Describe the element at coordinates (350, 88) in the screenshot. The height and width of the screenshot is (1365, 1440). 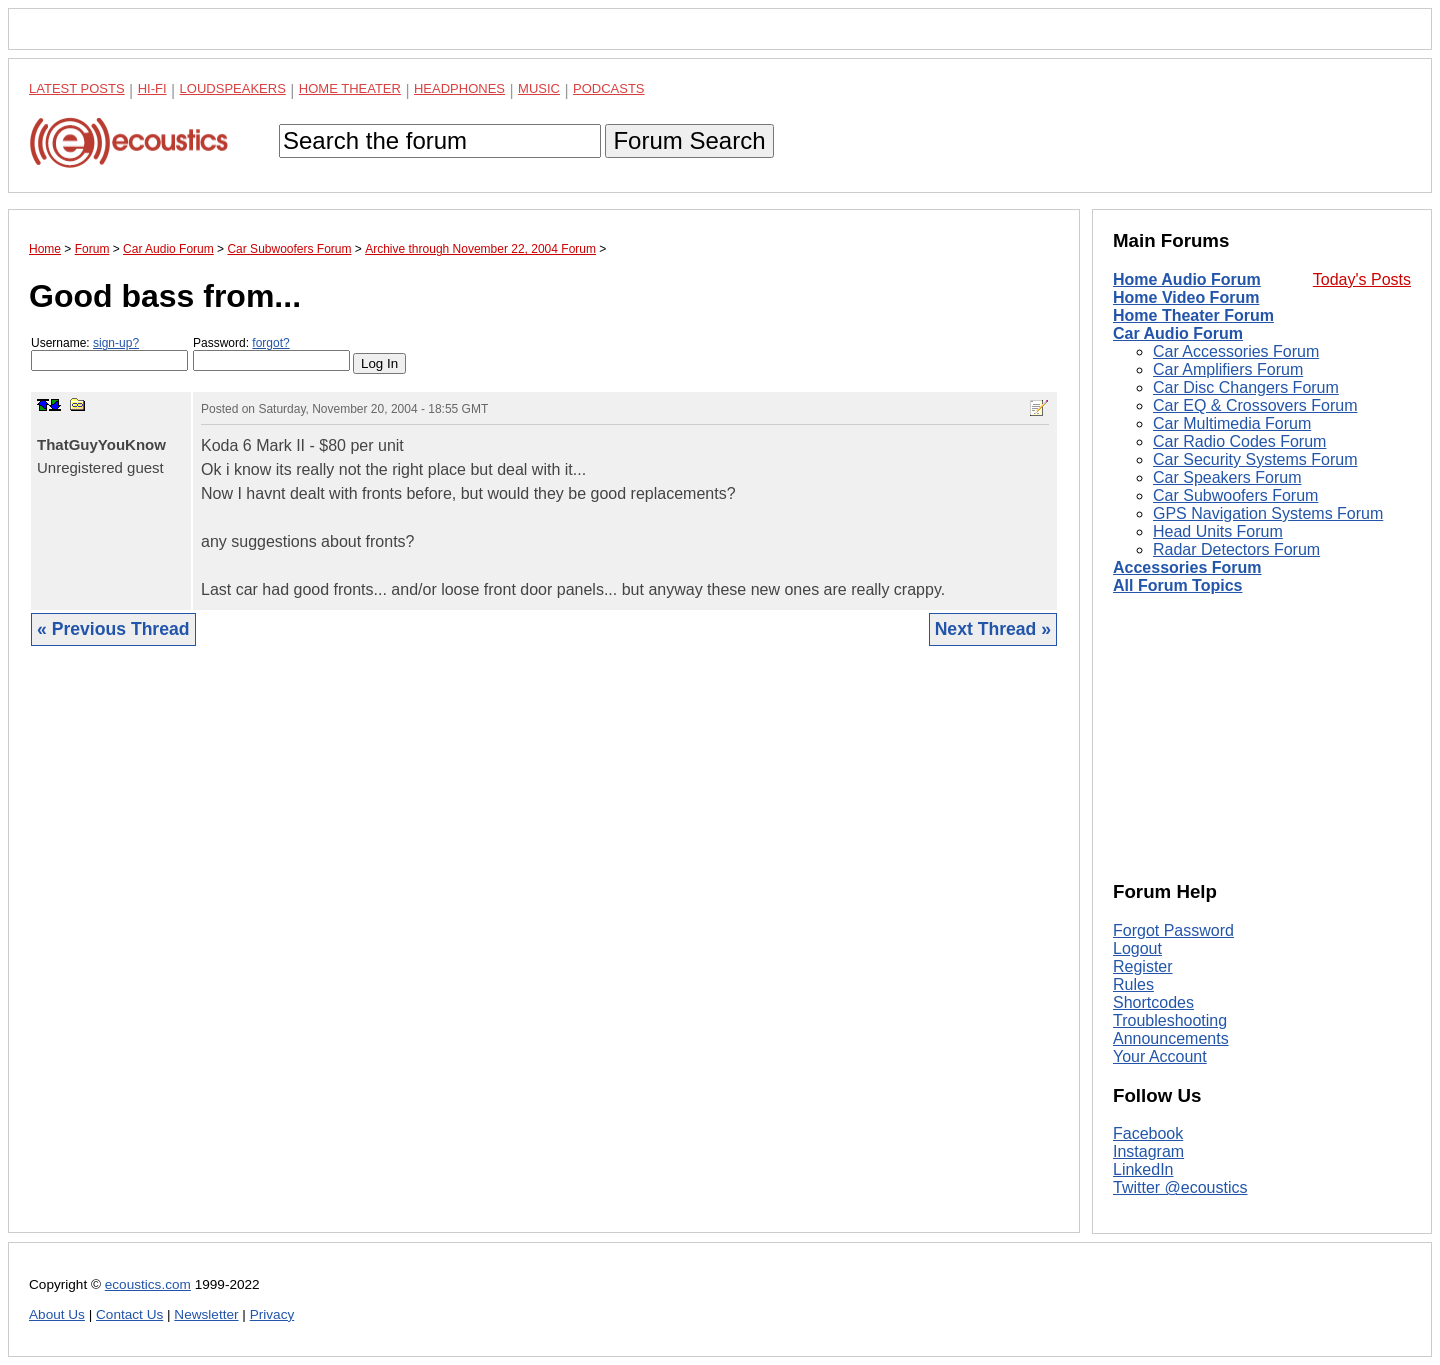
I see `Home Theater` at that location.